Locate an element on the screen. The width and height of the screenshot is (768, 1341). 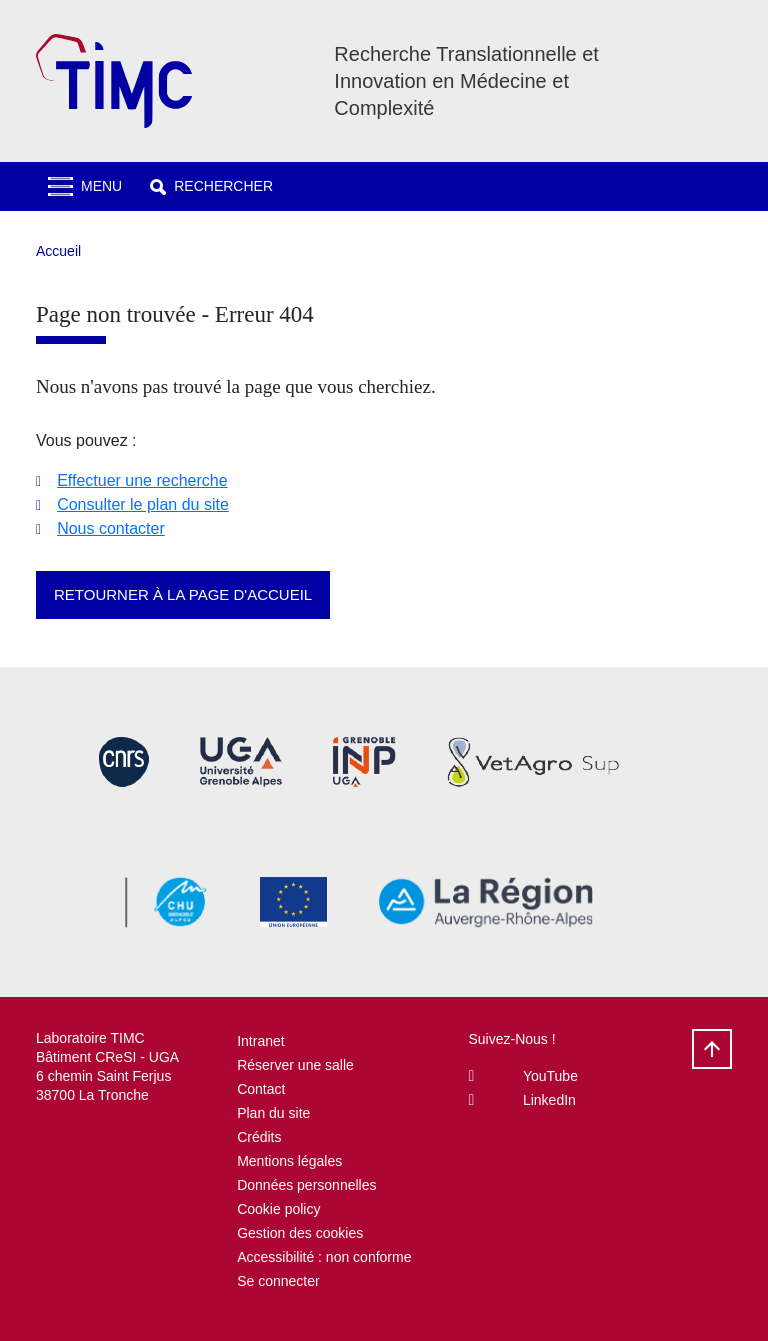
Se connecter is located at coordinates (278, 1281).